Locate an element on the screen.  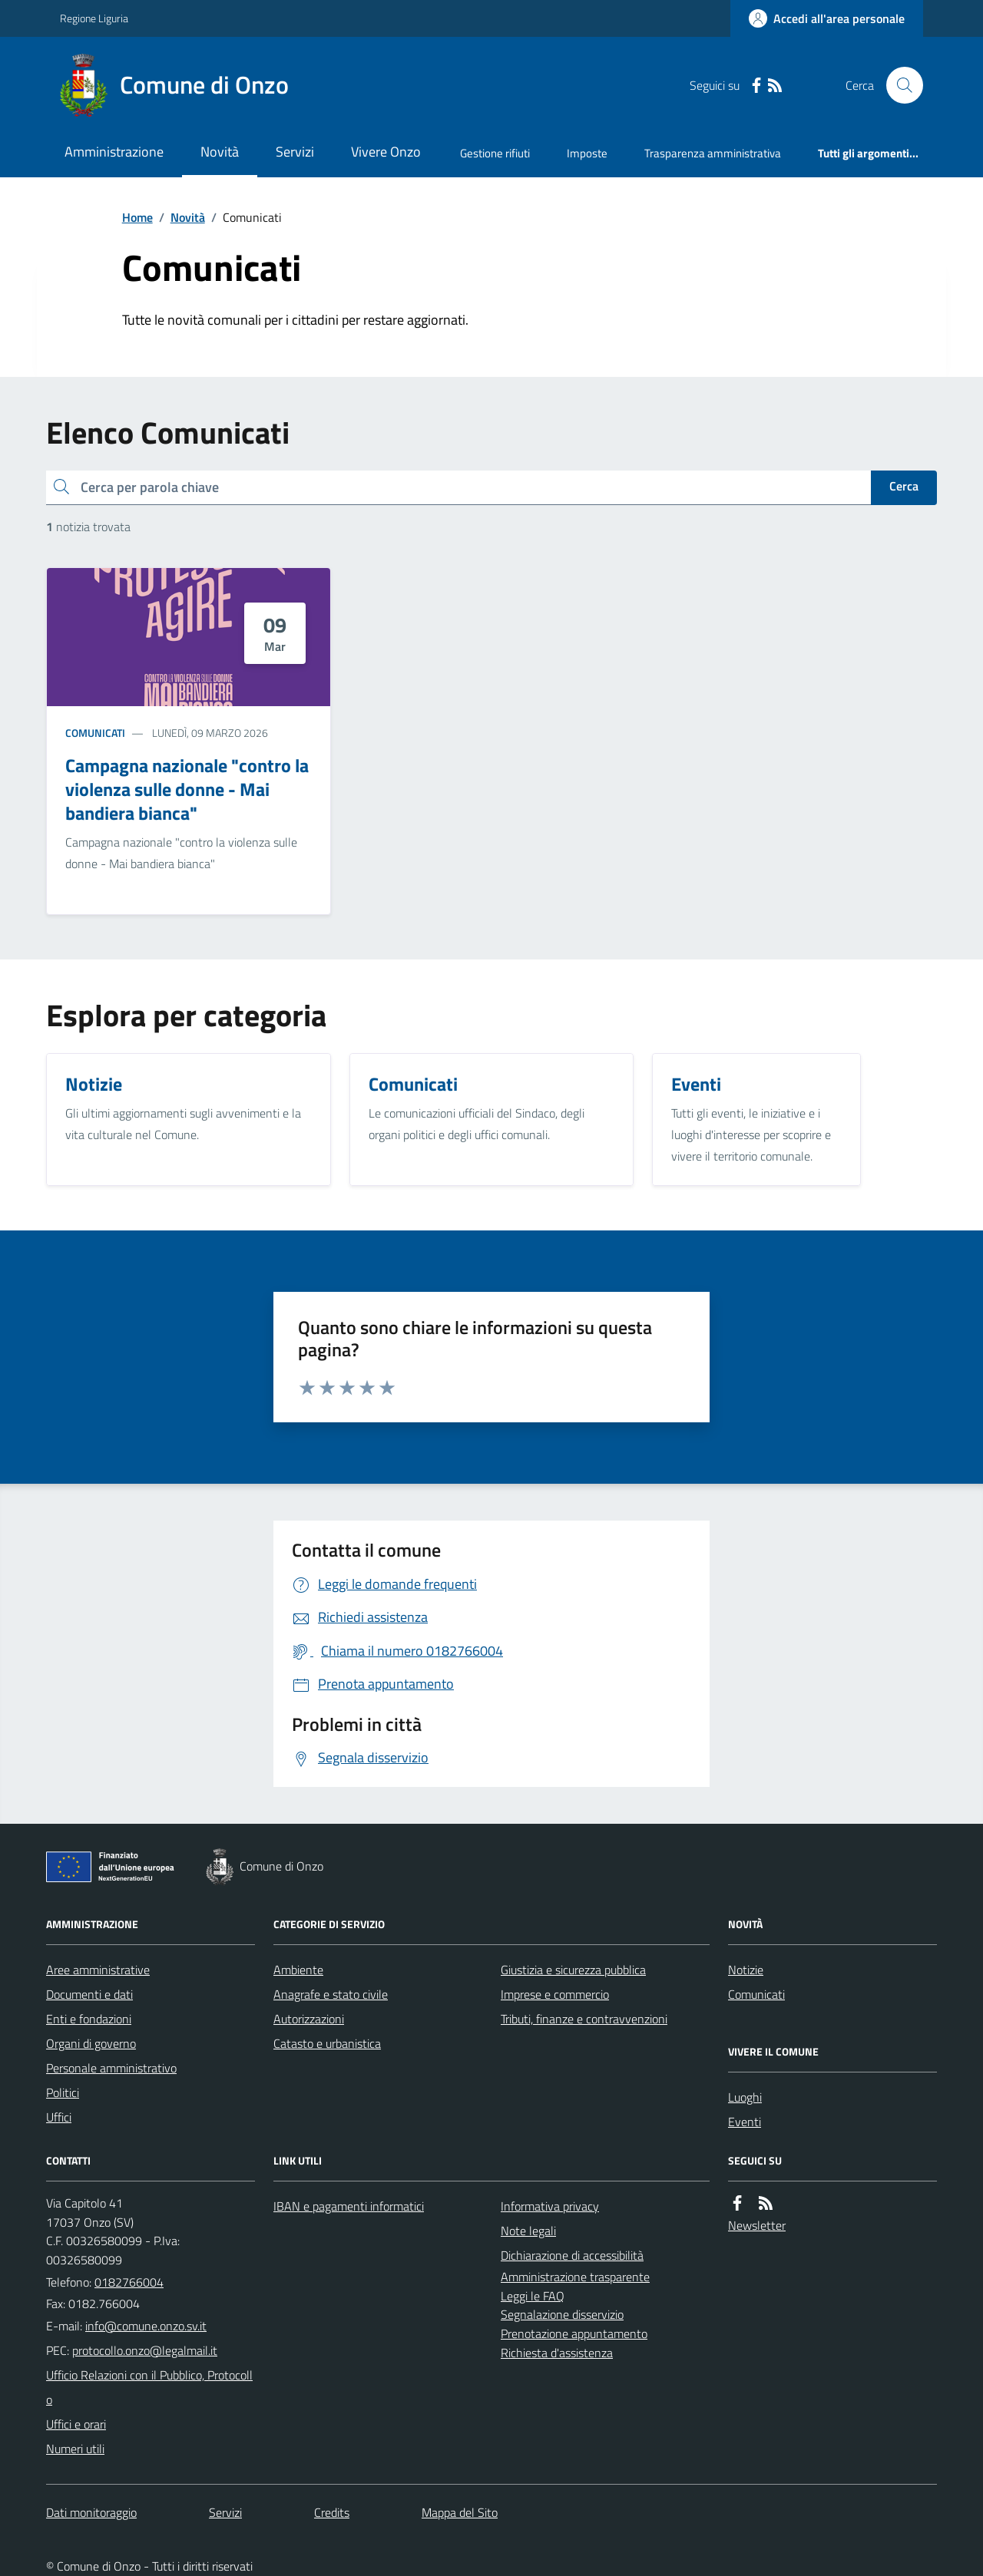
Amministrazione trasparente is located at coordinates (575, 2276).